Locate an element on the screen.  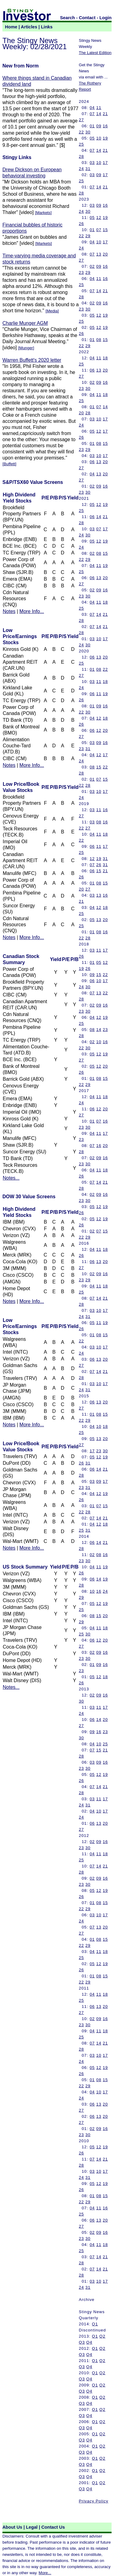
13 is located at coordinates (98, 254).